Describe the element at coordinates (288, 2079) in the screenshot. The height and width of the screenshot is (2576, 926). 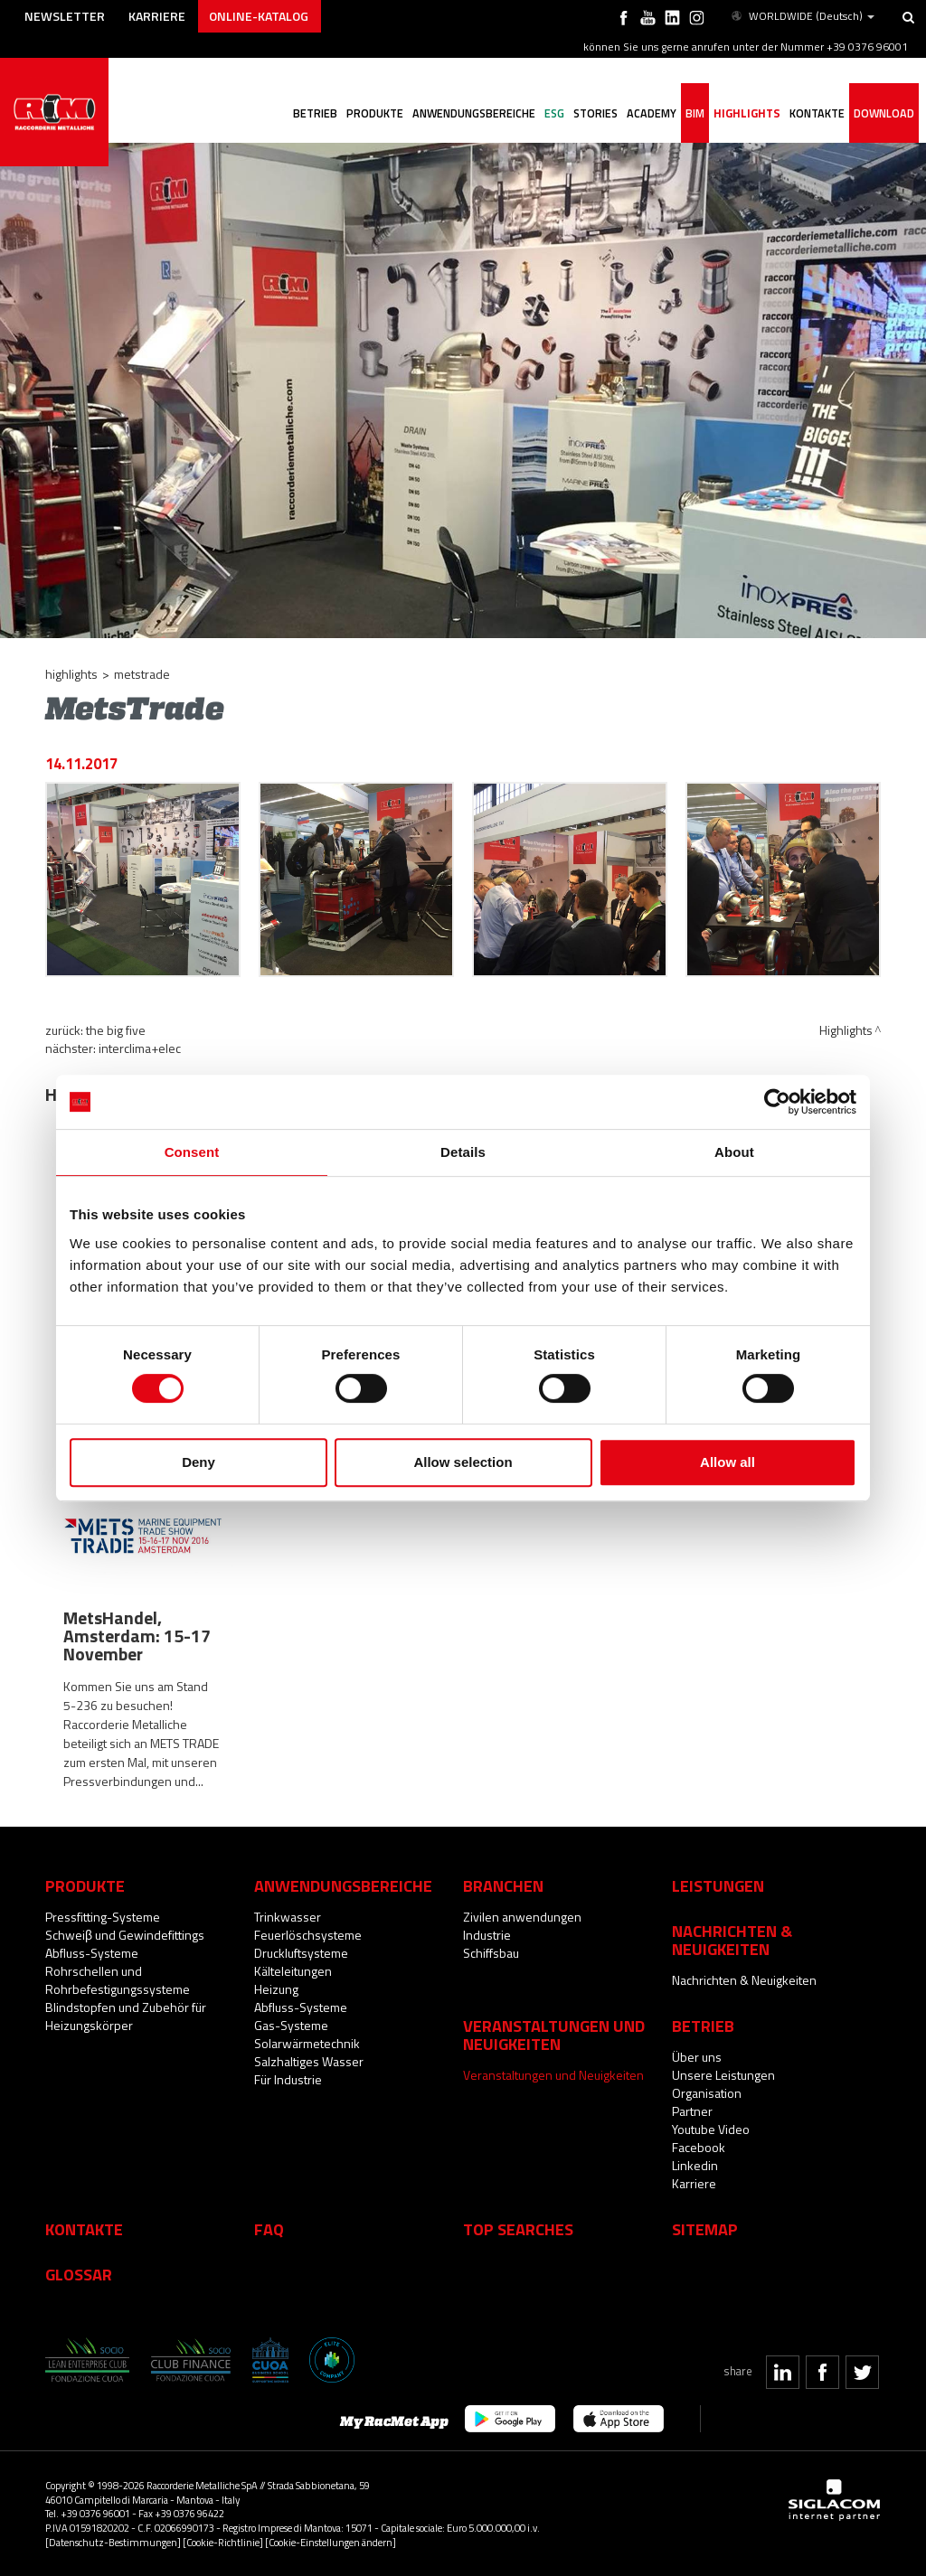
I see `Für Industrie` at that location.